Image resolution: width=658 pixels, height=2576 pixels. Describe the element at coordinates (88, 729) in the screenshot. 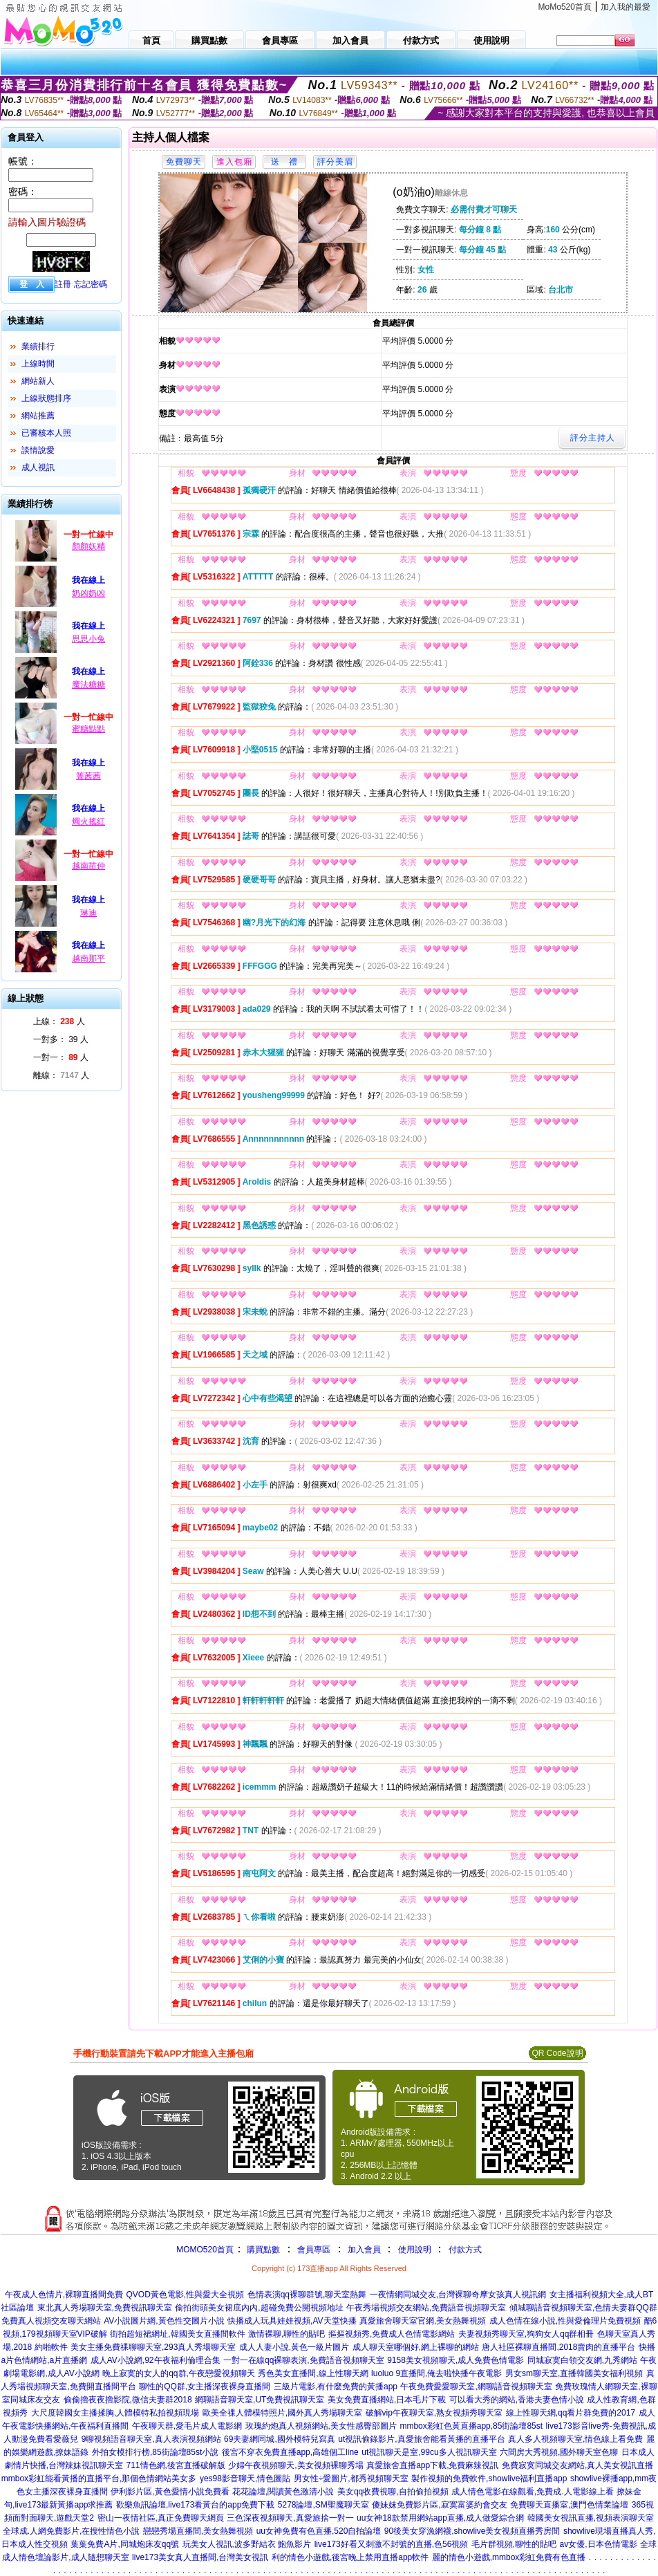

I see `蜜糖點點` at that location.